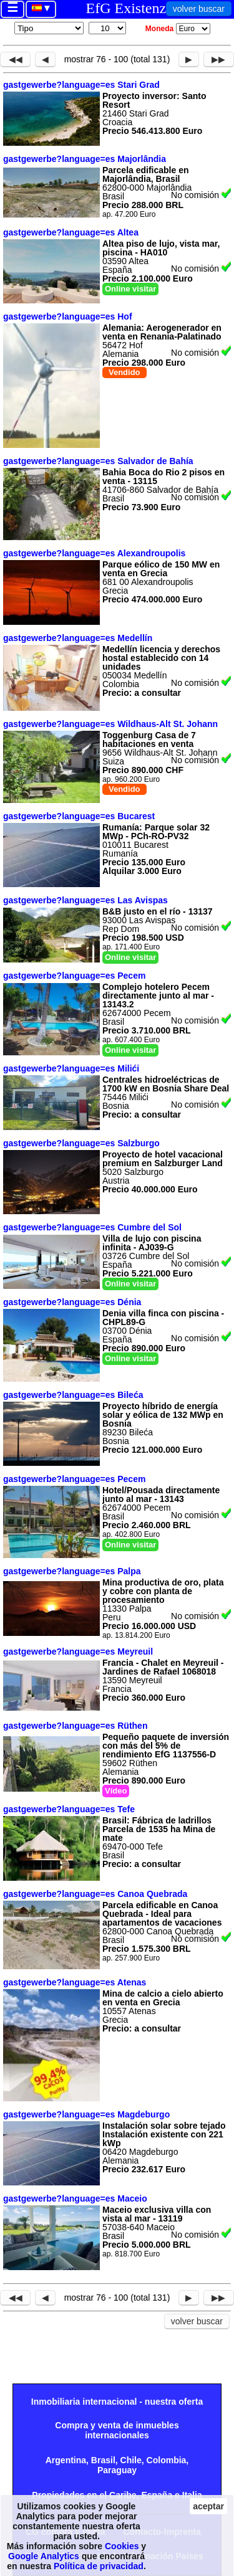 The height and width of the screenshot is (2576, 234). Describe the element at coordinates (154, 100) in the screenshot. I see `Proyecto inversor: Santo Resort` at that location.